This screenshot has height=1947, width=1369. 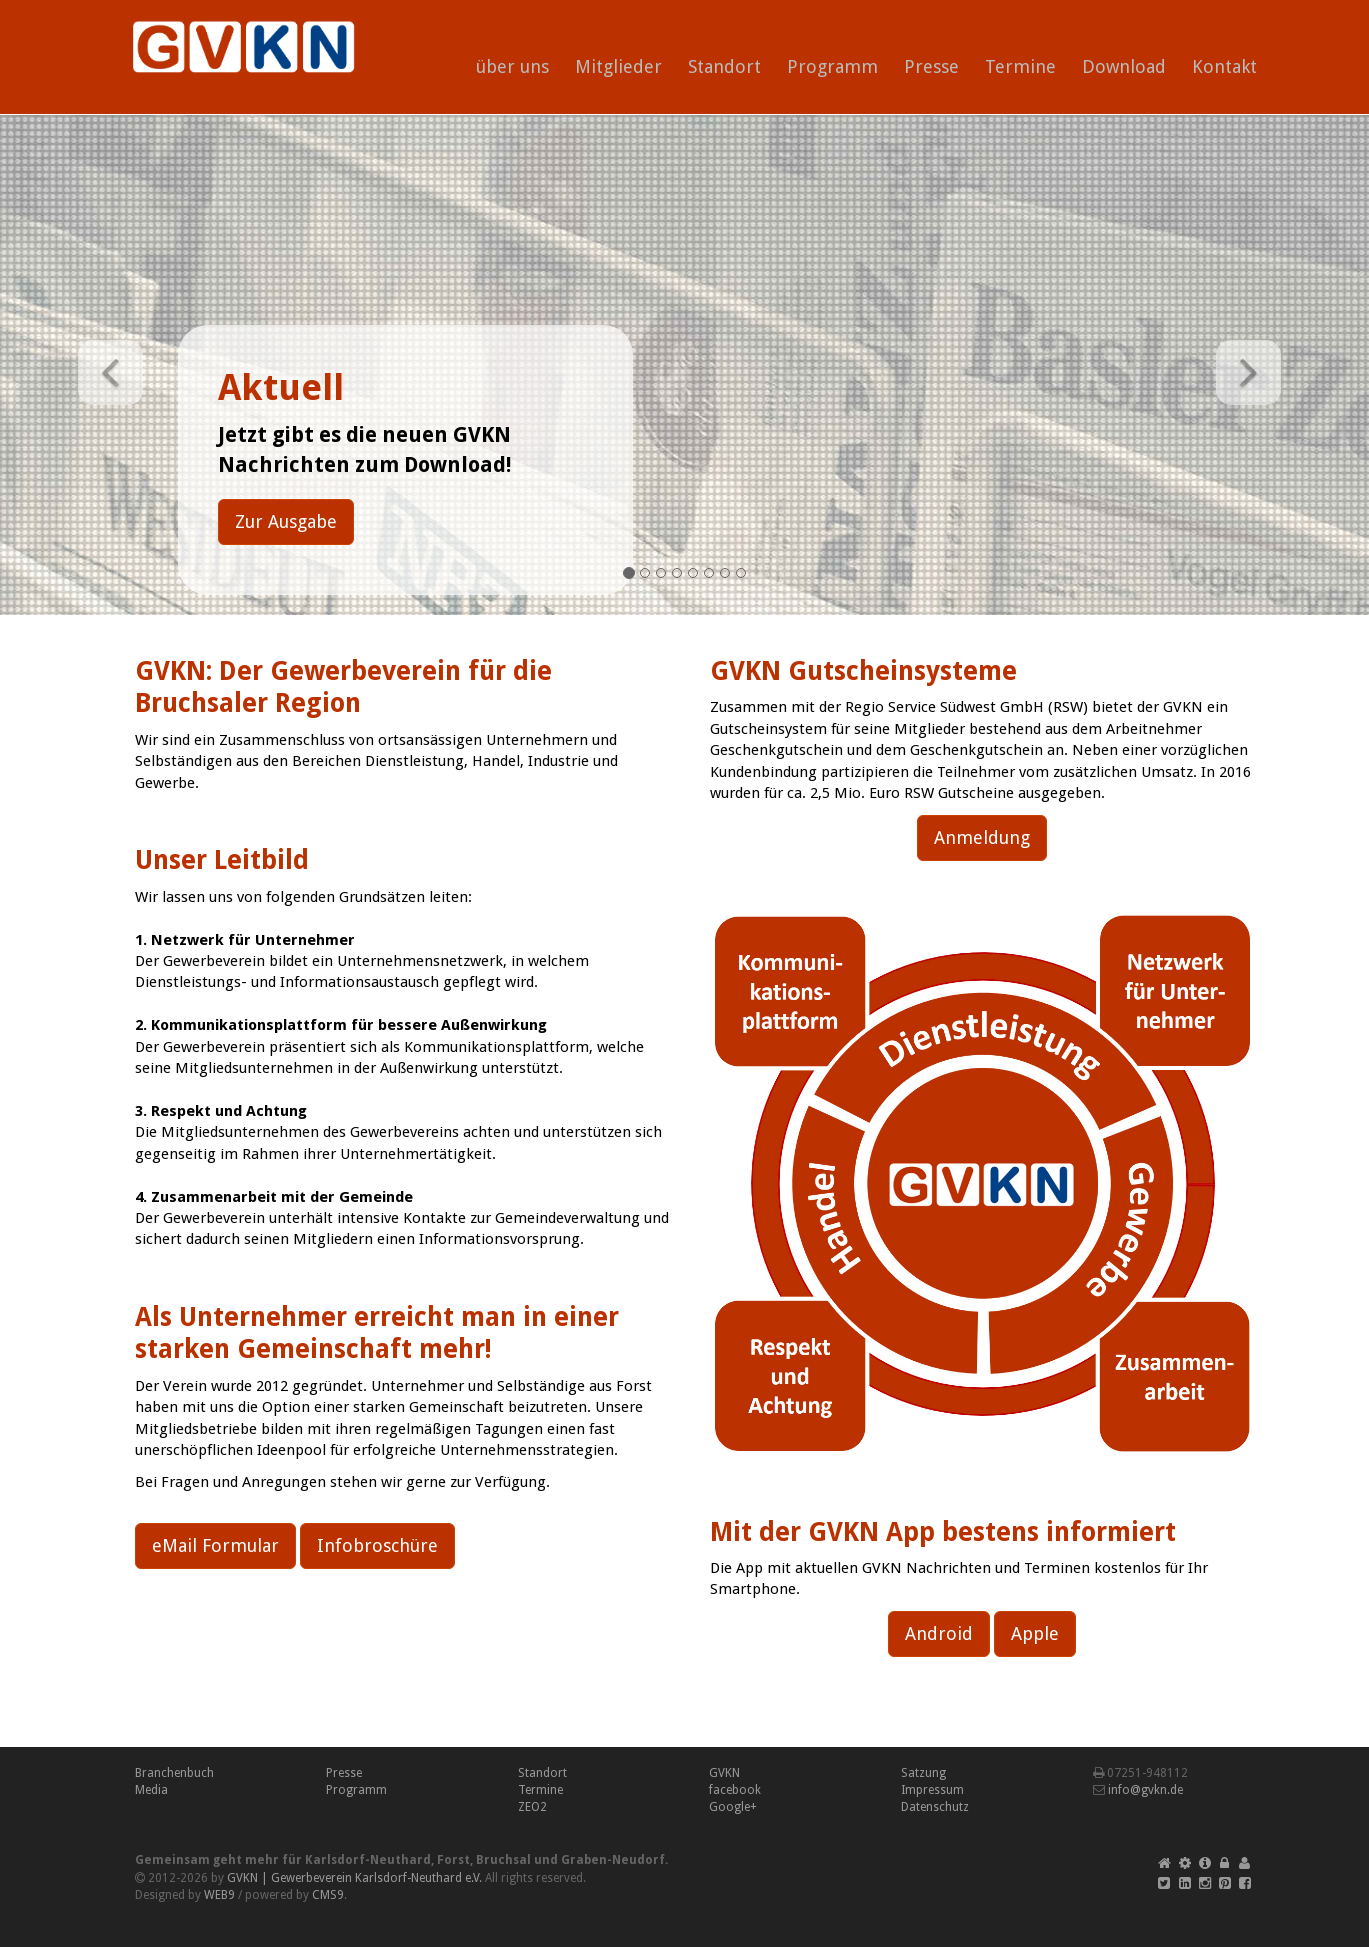 What do you see at coordinates (932, 1790) in the screenshot?
I see `Impressum` at bounding box center [932, 1790].